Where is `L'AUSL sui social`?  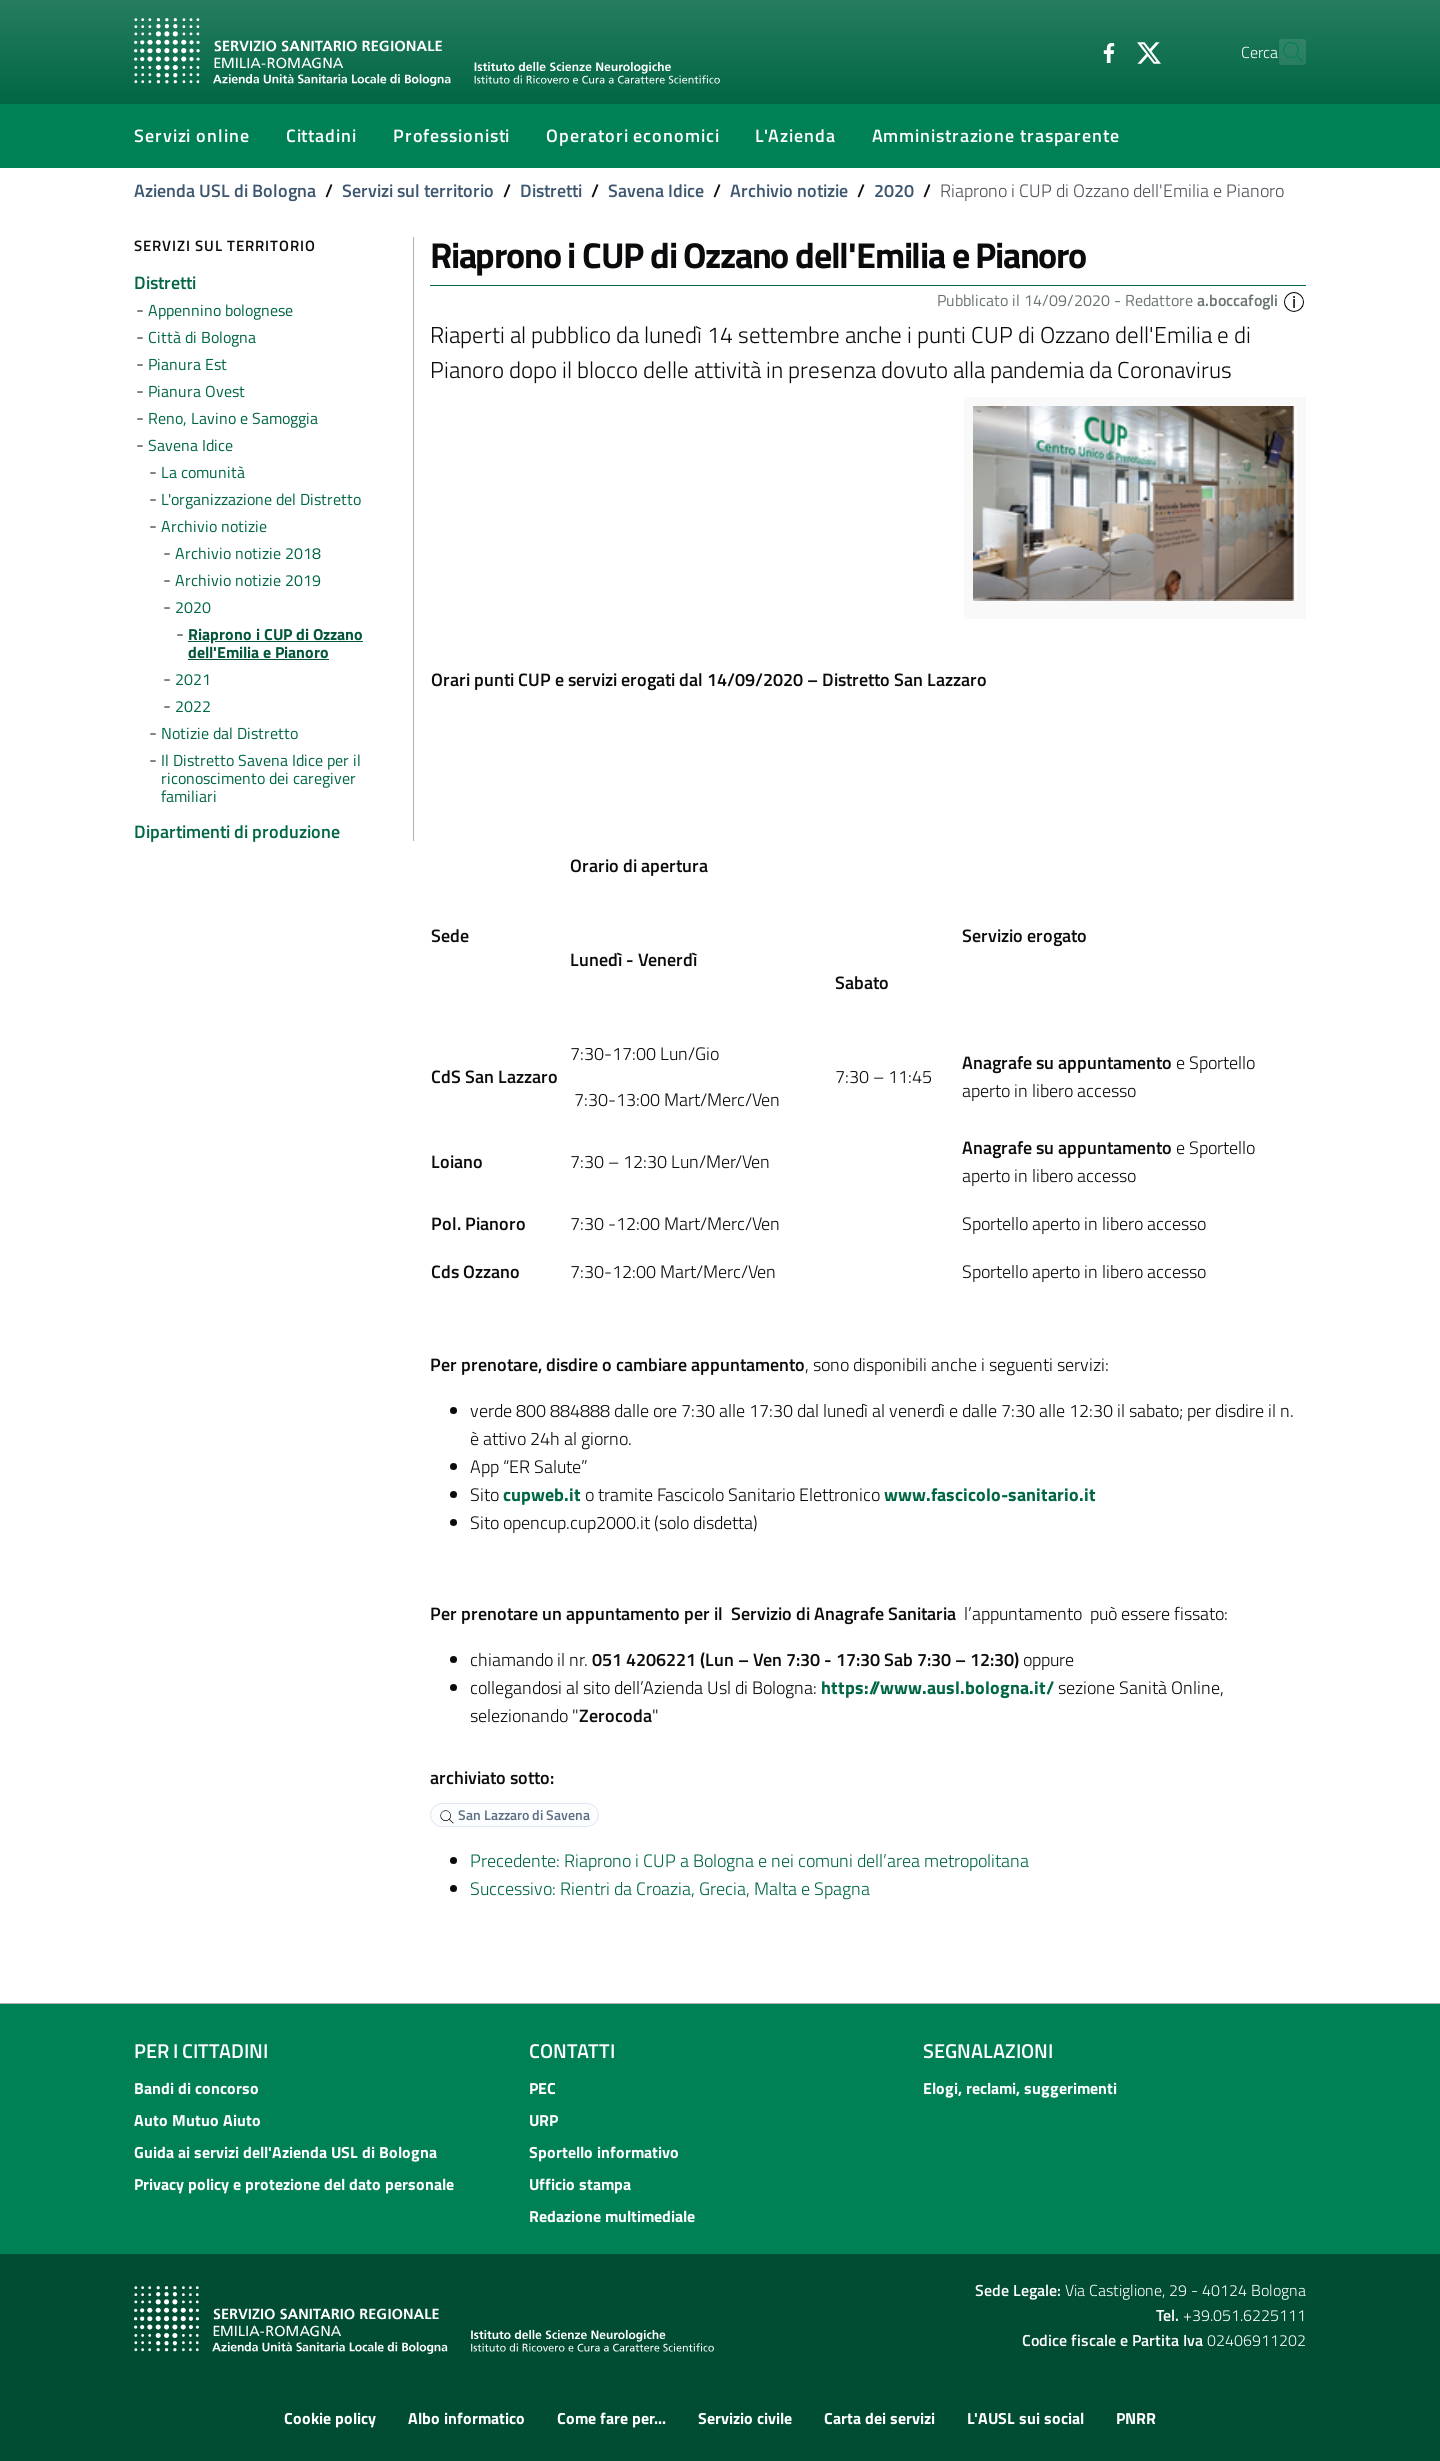 L'AUSL sui social is located at coordinates (1025, 2418).